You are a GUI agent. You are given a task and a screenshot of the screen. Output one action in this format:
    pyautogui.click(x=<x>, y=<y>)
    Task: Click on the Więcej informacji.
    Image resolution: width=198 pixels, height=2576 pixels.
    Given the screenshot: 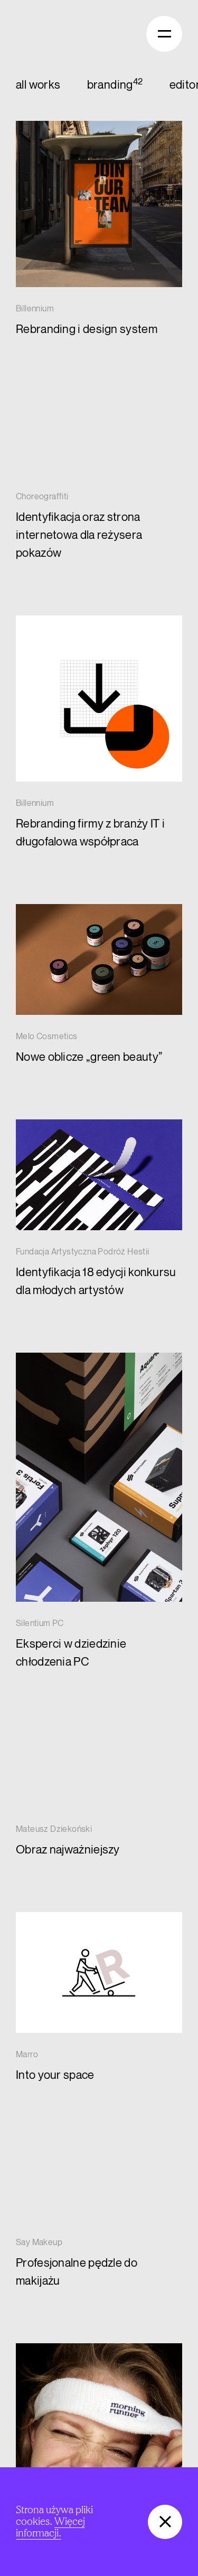 What is the action you would take?
    pyautogui.click(x=50, y=2527)
    